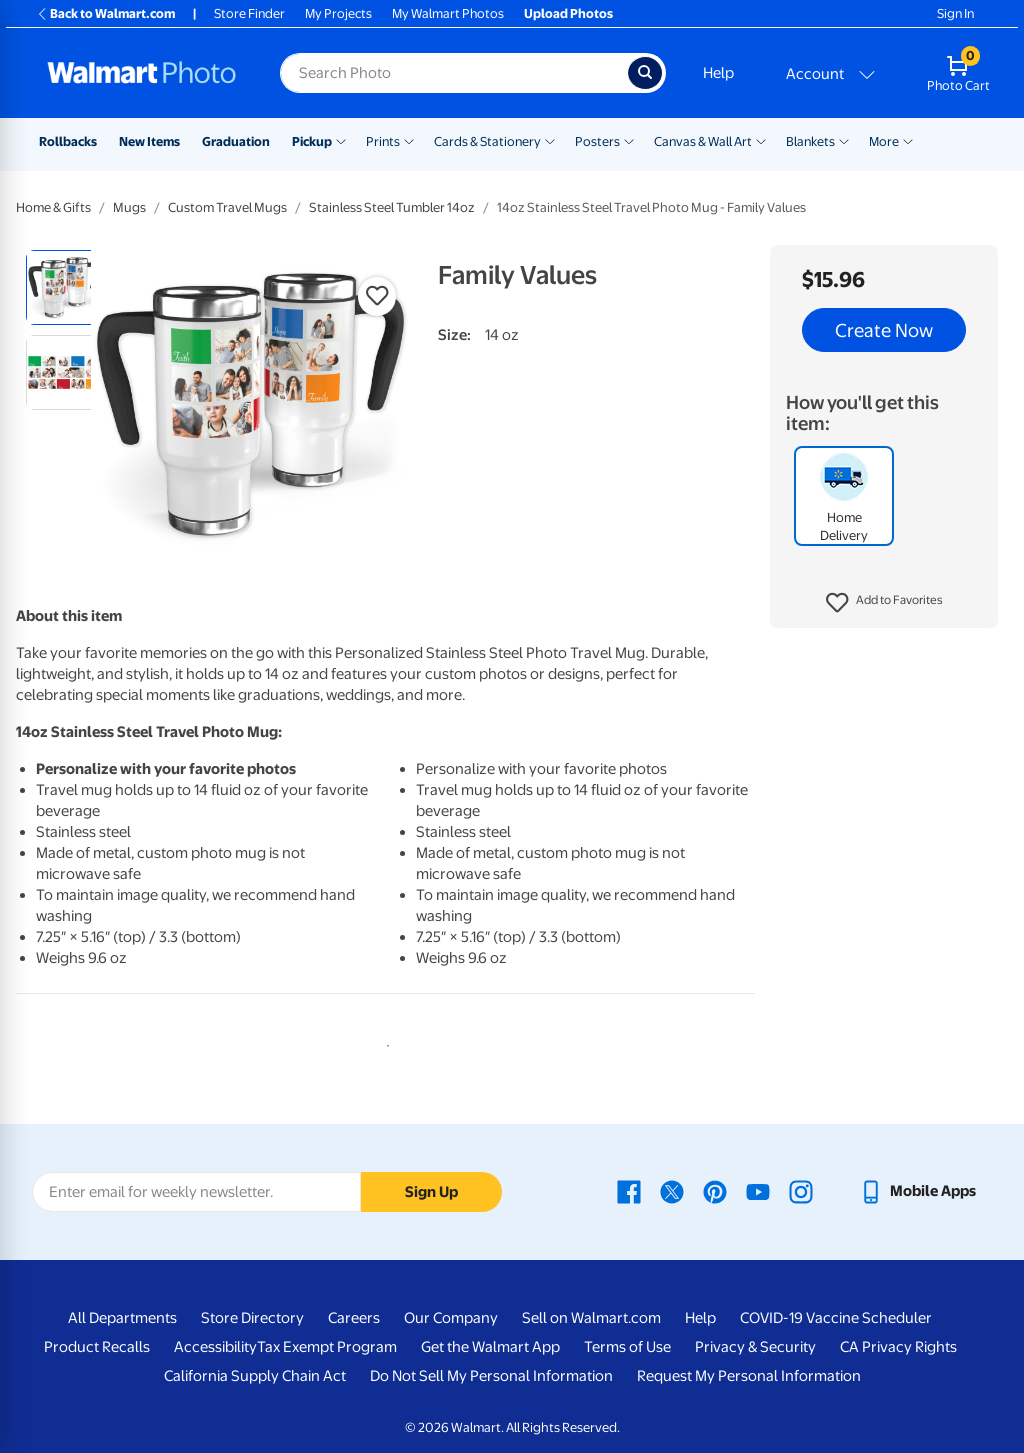 Image resolution: width=1024 pixels, height=1453 pixels. What do you see at coordinates (431, 1192) in the screenshot?
I see `Sign Up` at bounding box center [431, 1192].